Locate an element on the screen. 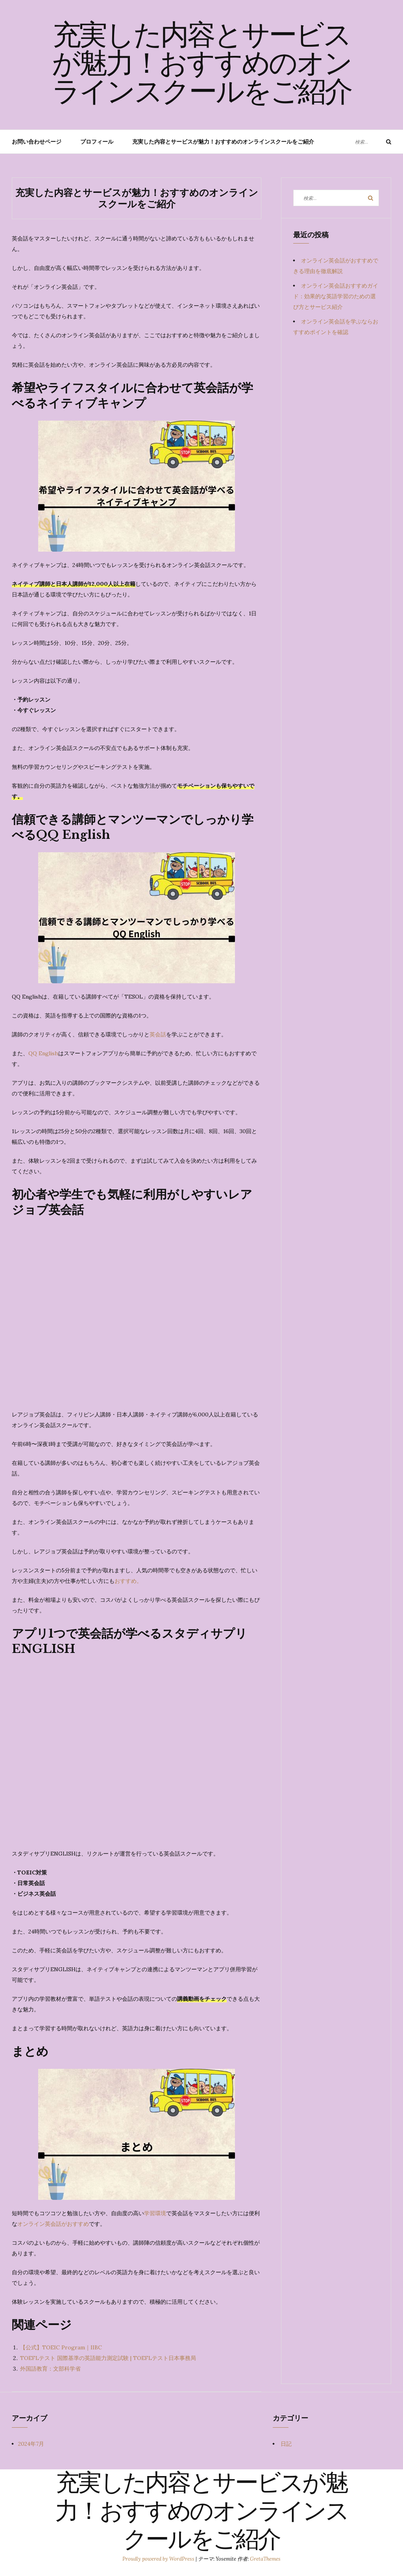 The width and height of the screenshot is (403, 2576). GretaThemes is located at coordinates (265, 2559).